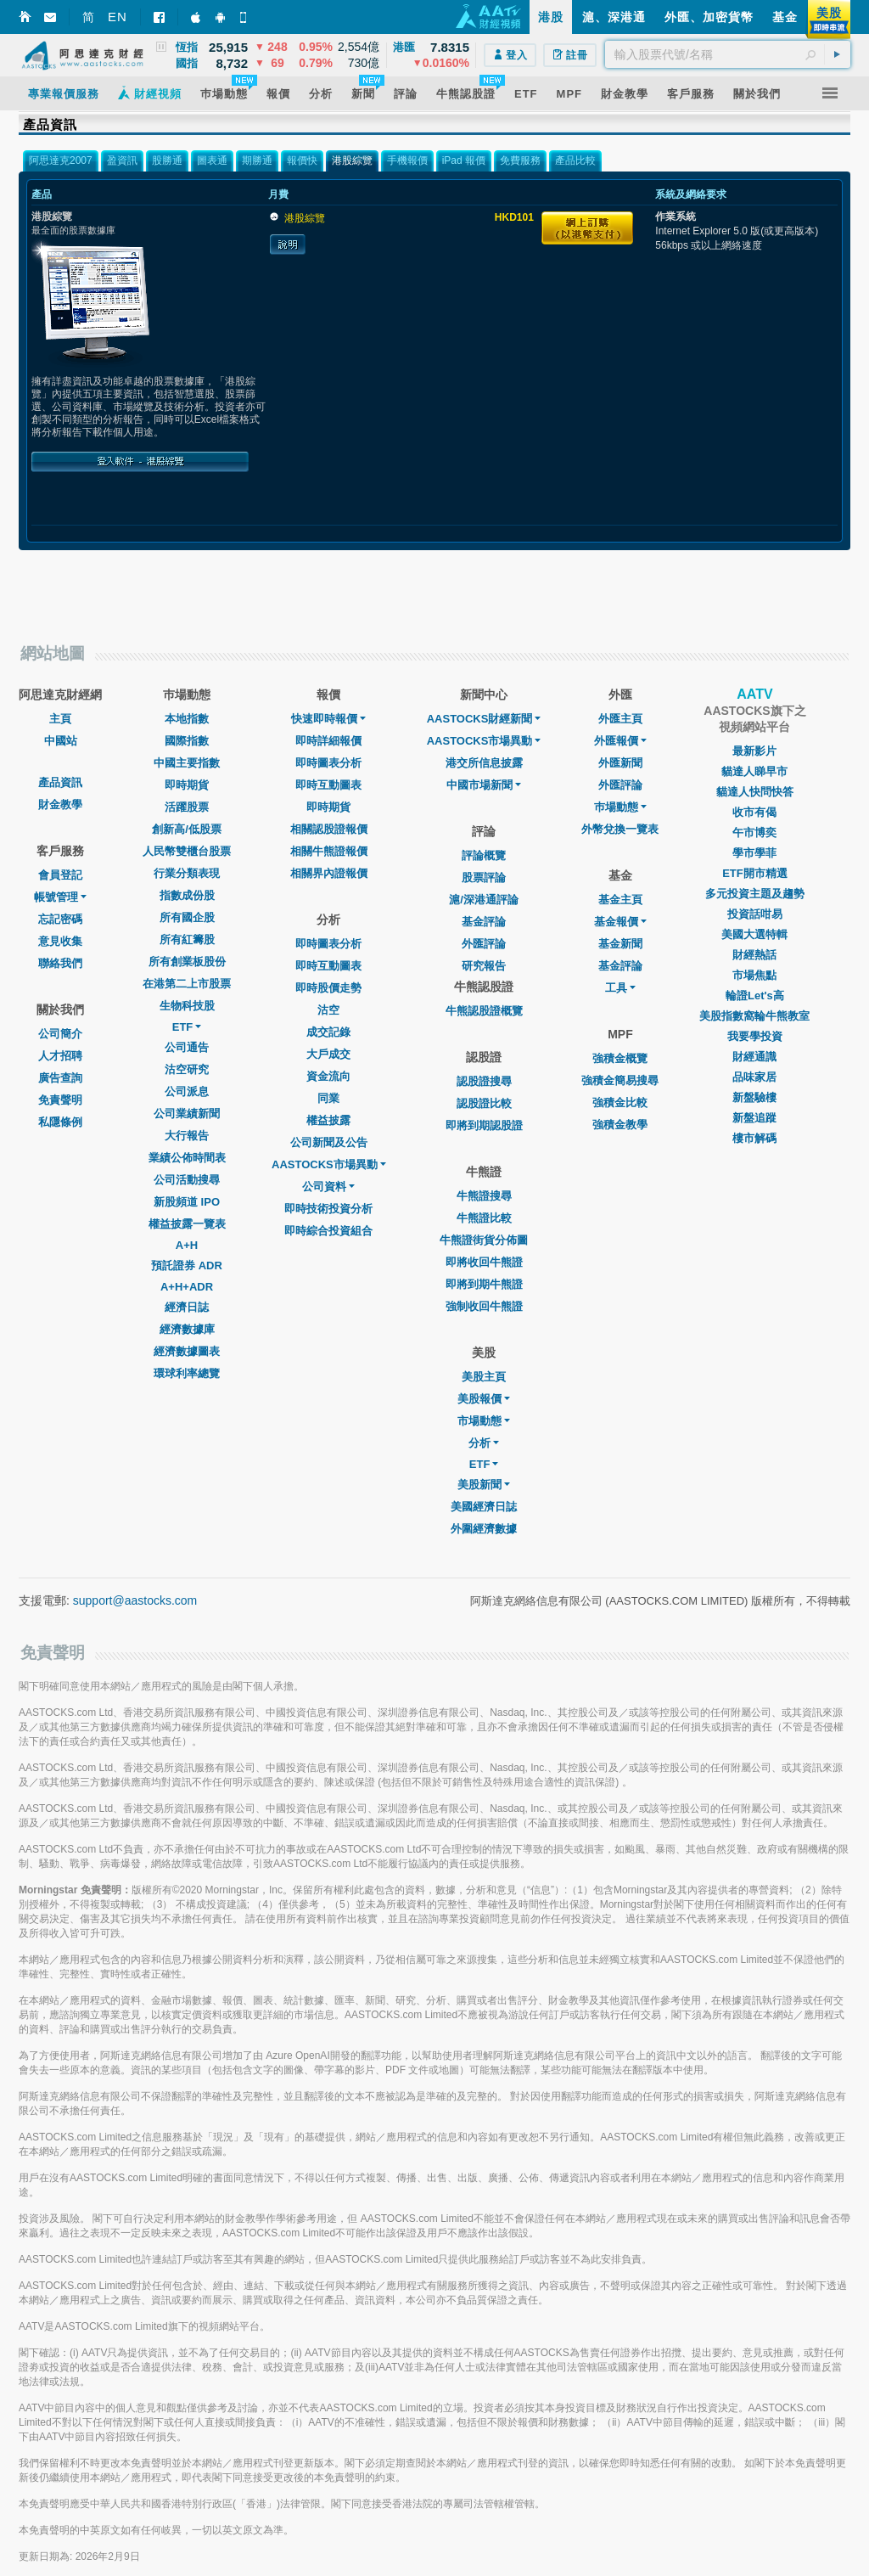  Describe the element at coordinates (484, 718) in the screenshot. I see `AASTOCKS財經新聞` at that location.